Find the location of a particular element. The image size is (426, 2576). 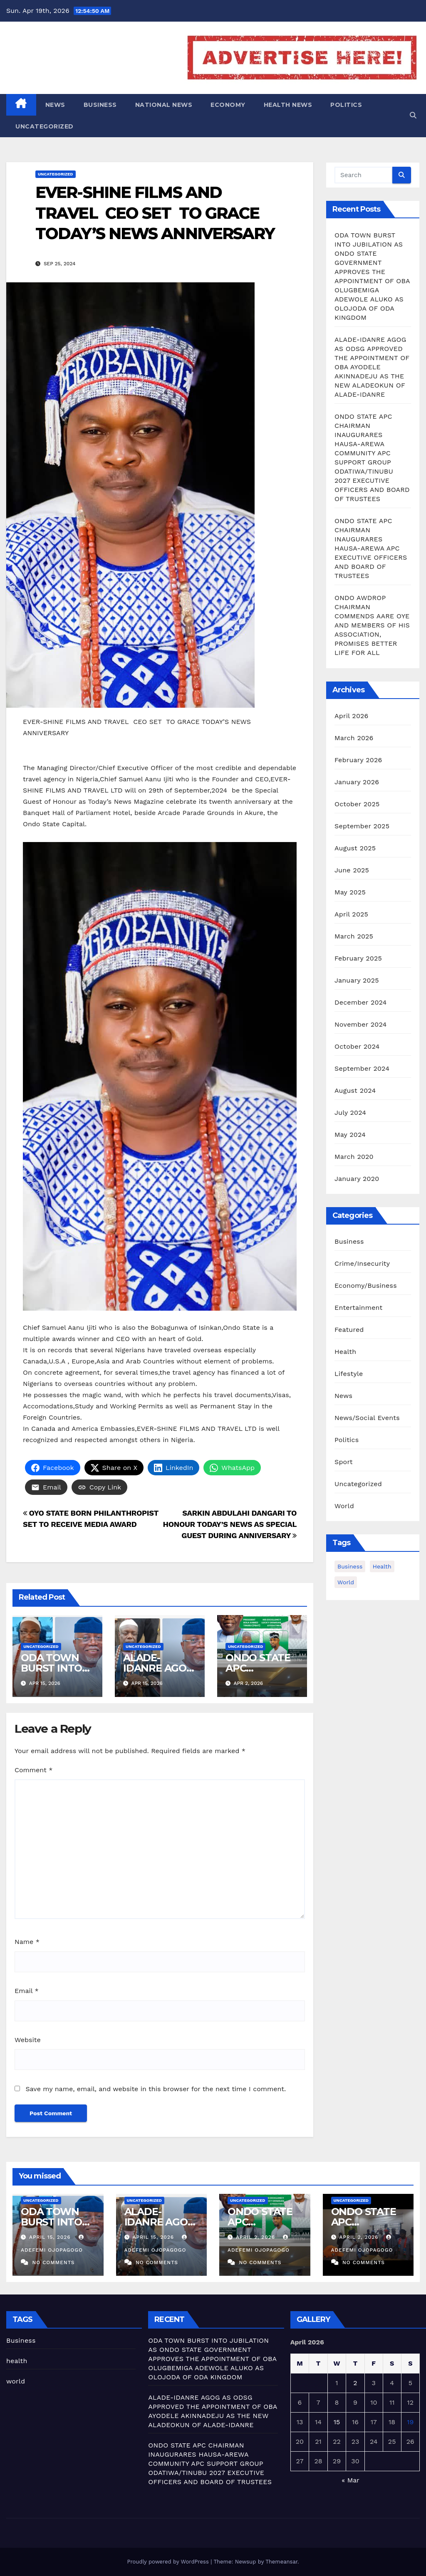

News/Social Events is located at coordinates (367, 1418).